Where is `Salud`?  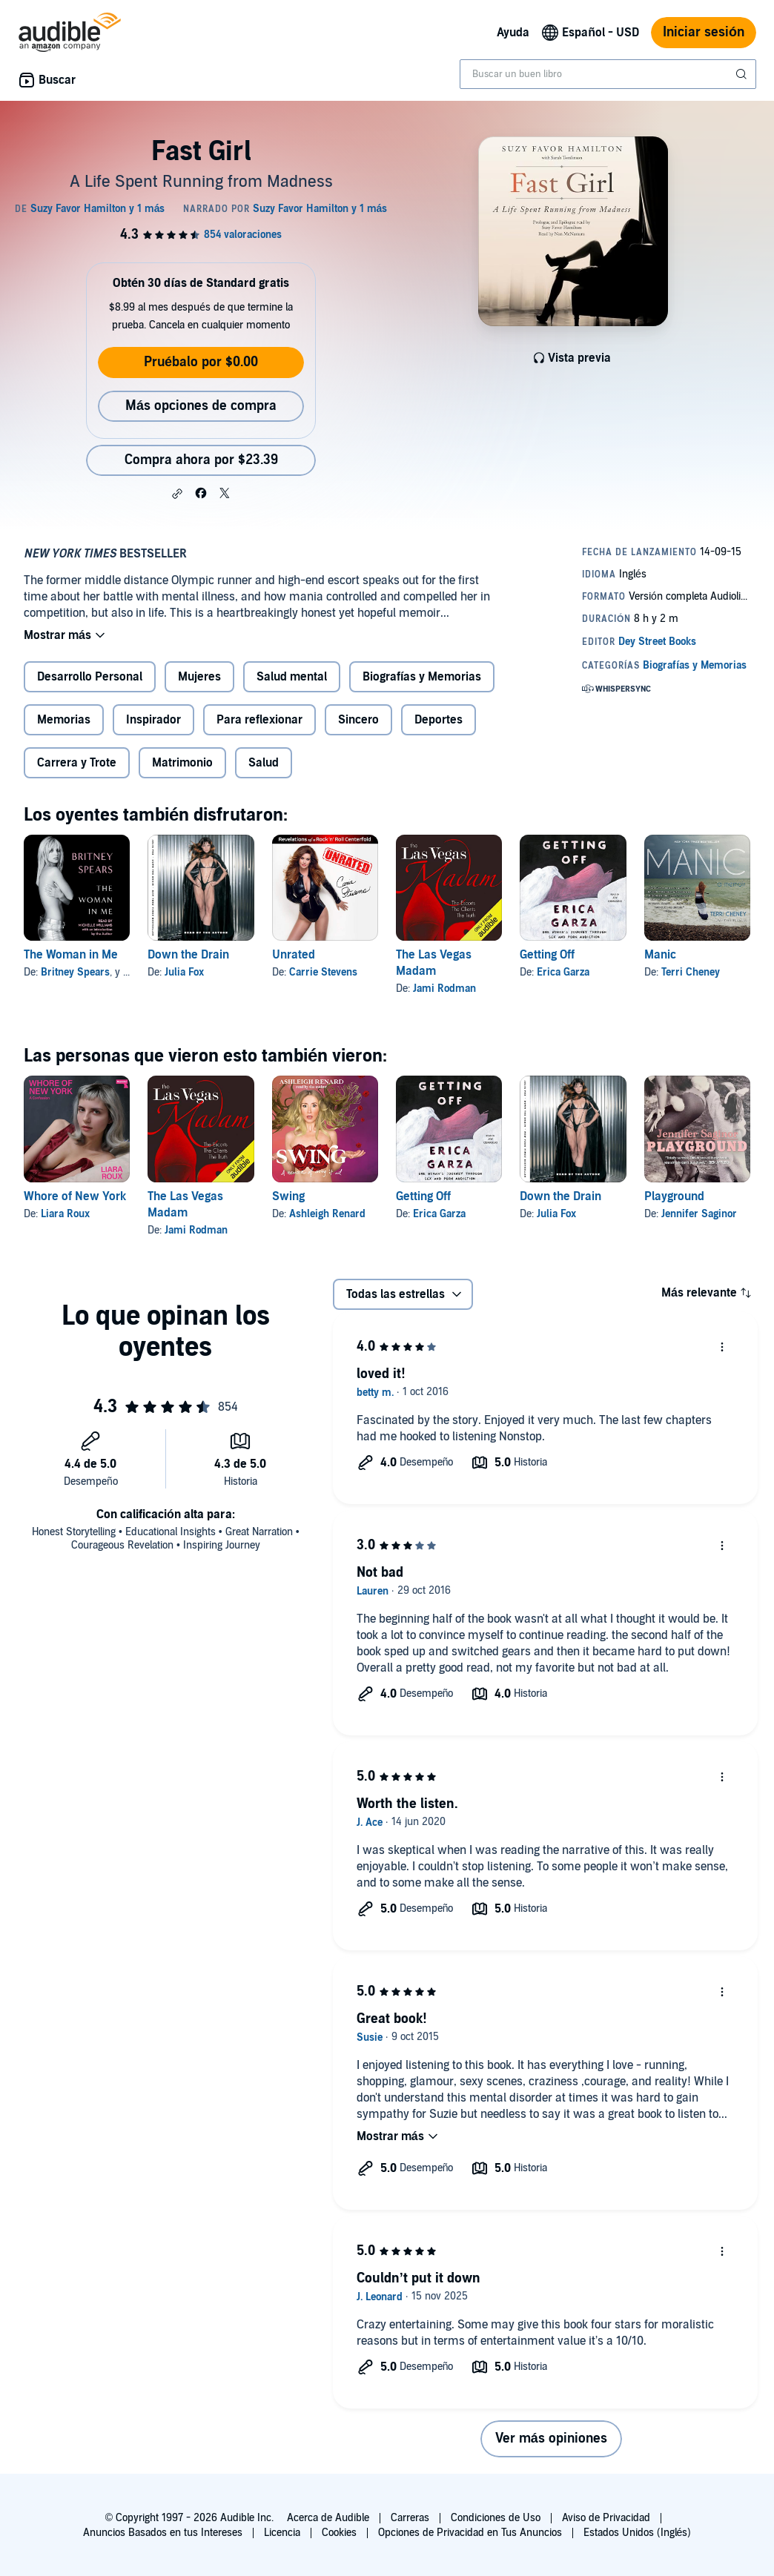
Salud is located at coordinates (263, 762).